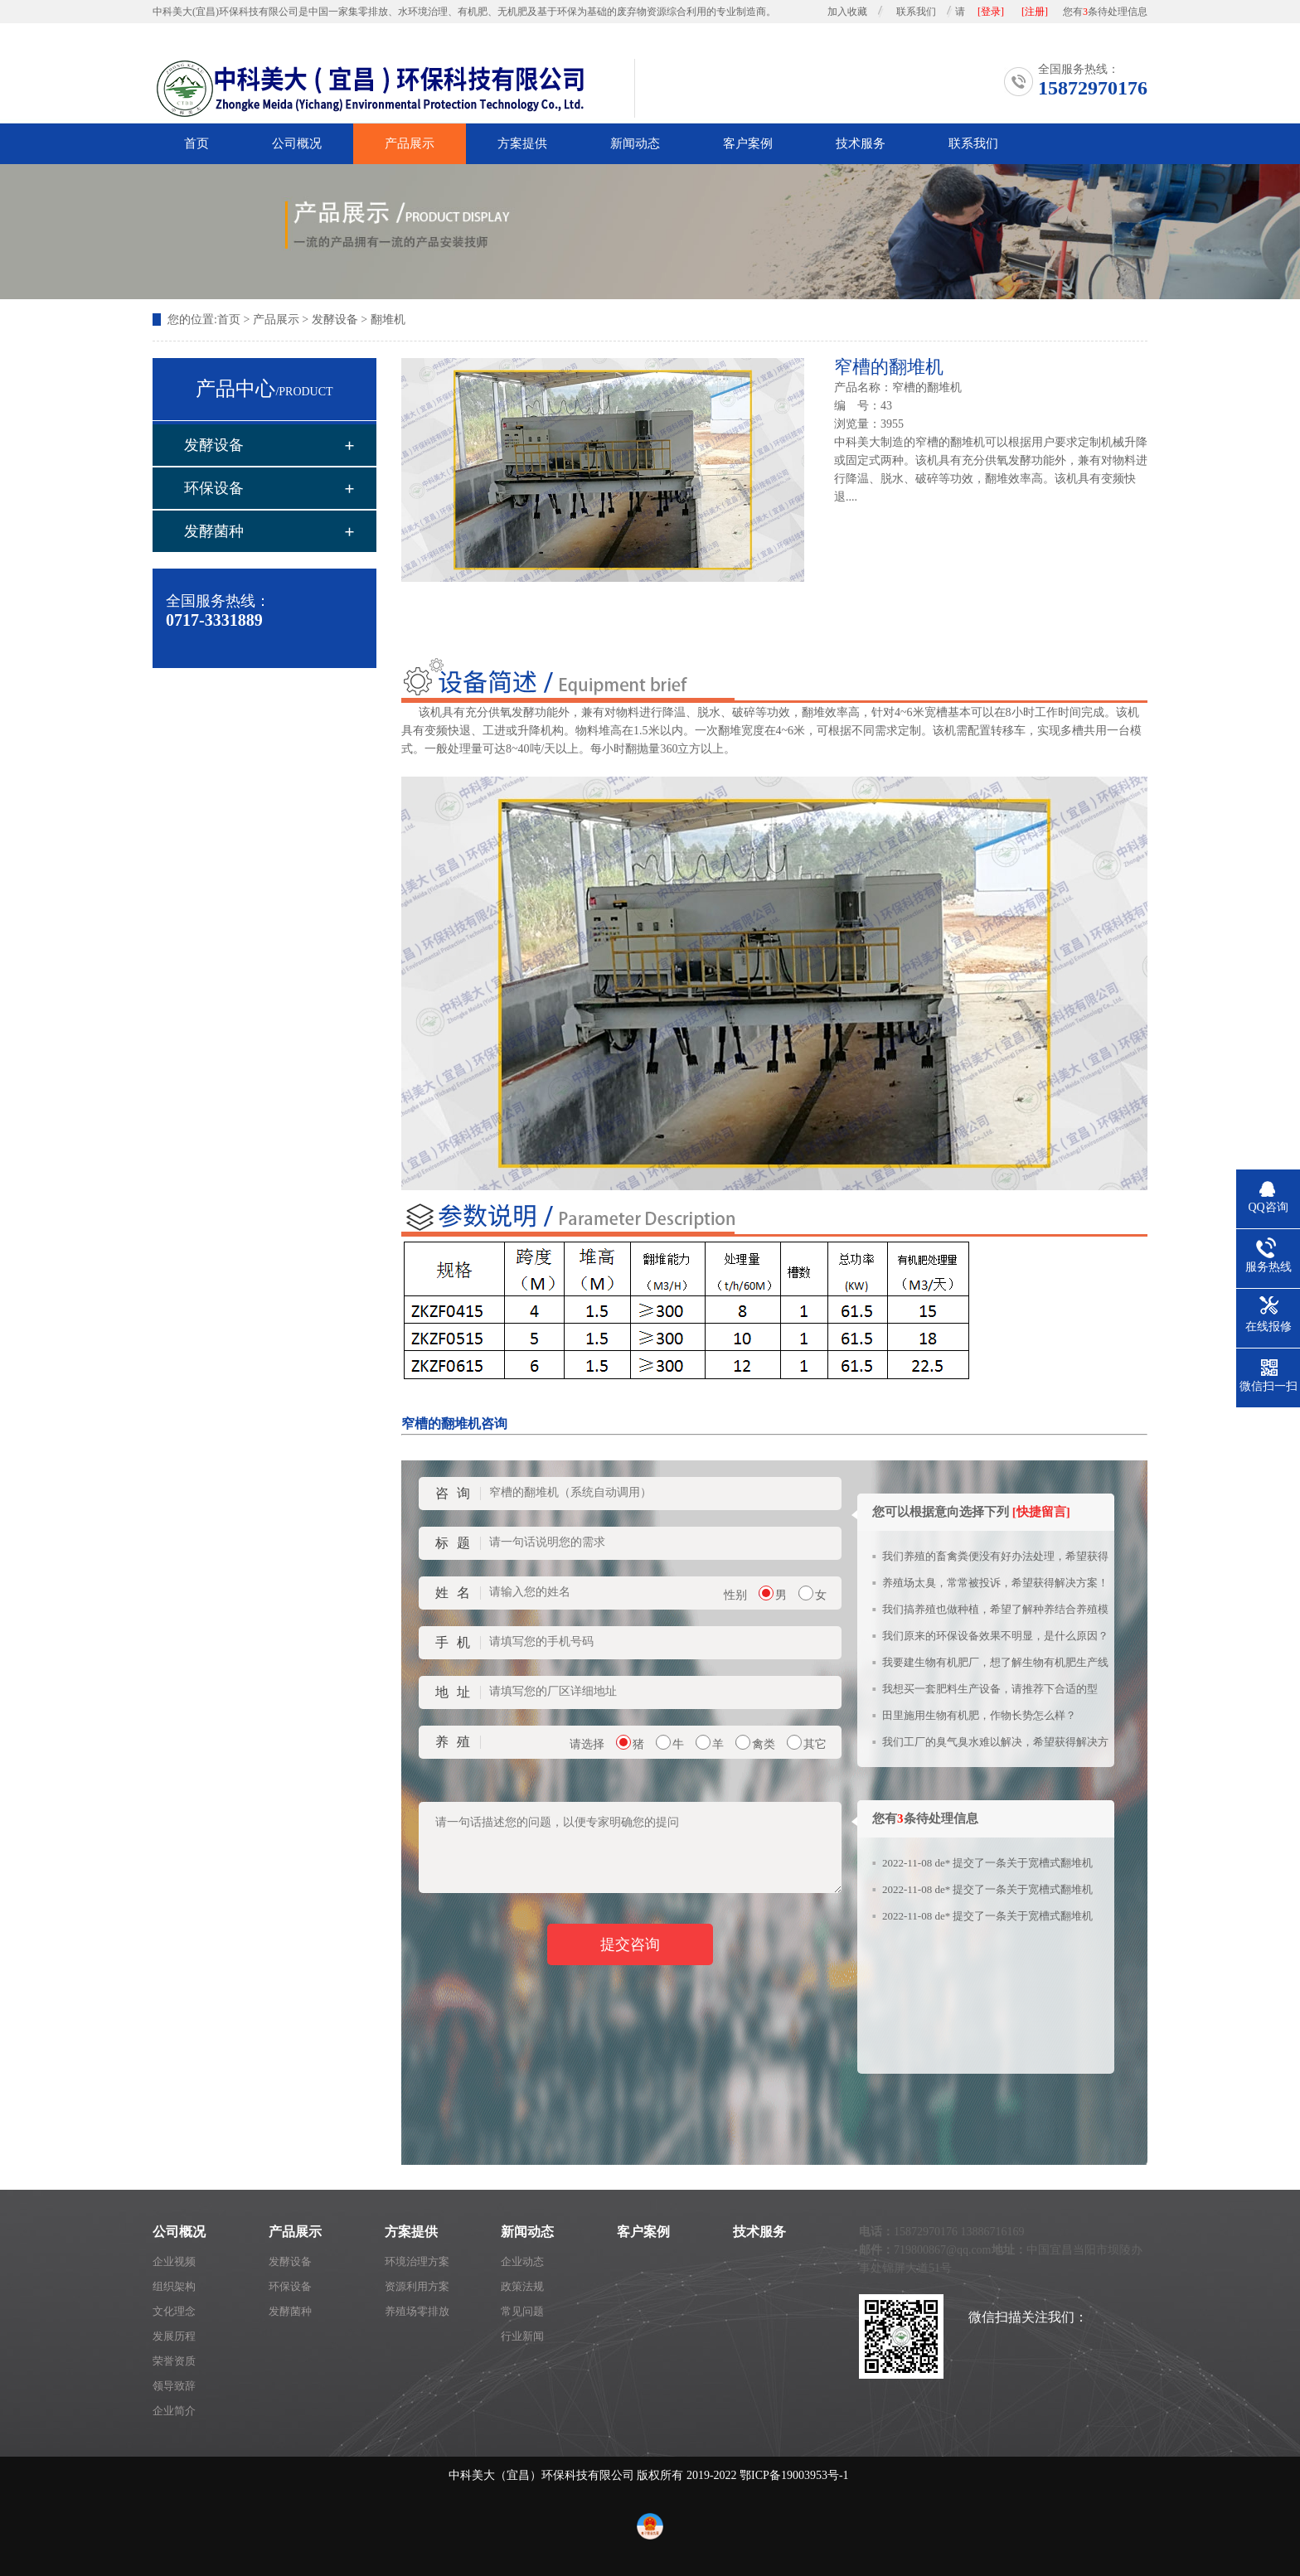 The width and height of the screenshot is (1300, 2576). I want to click on 领导致辞, so click(174, 2386).